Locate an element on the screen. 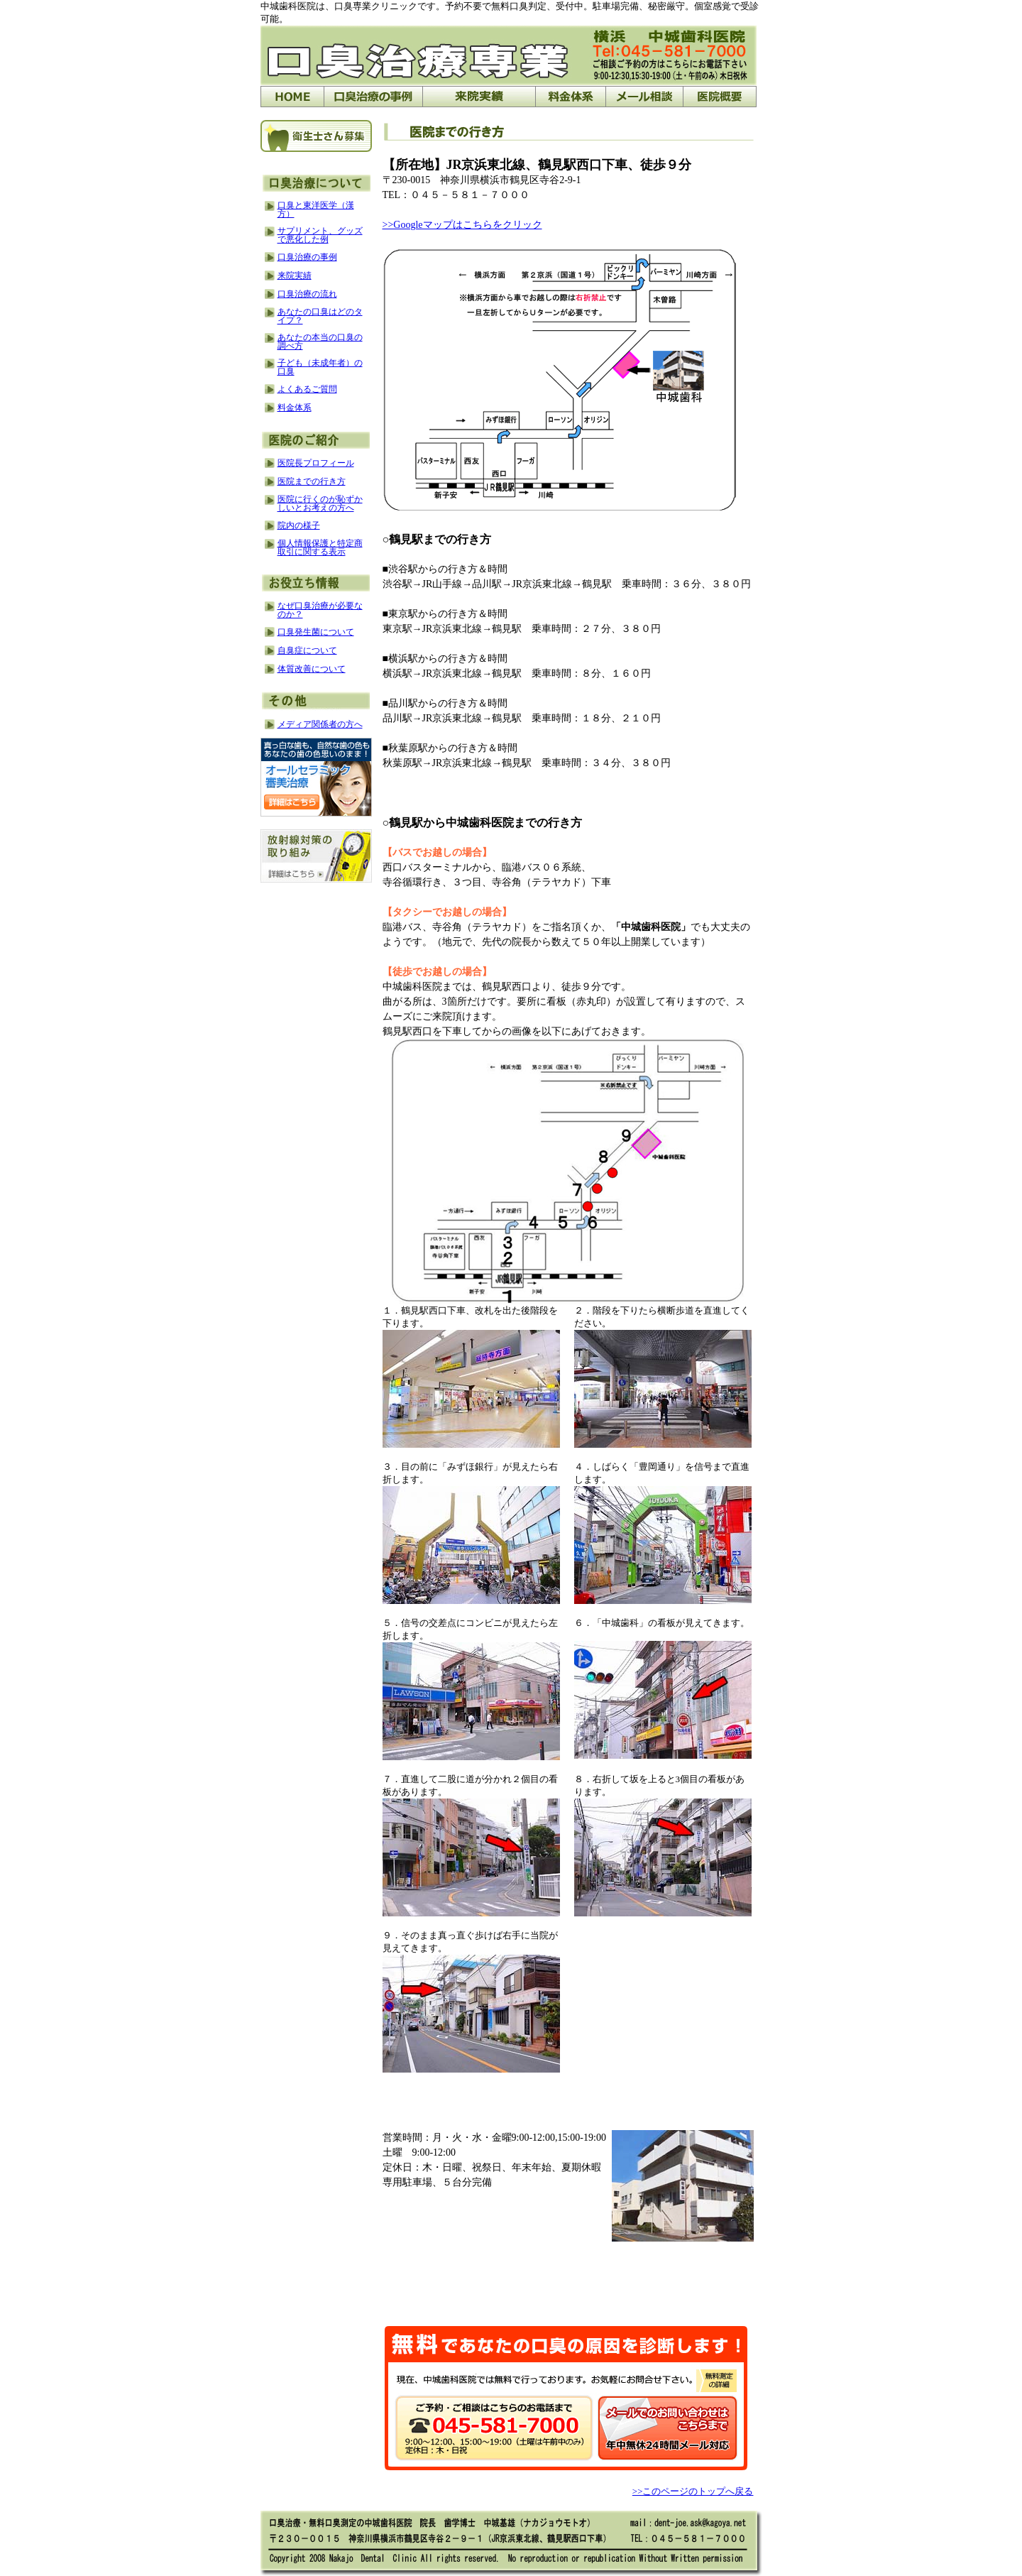  院内の様子 is located at coordinates (299, 525).